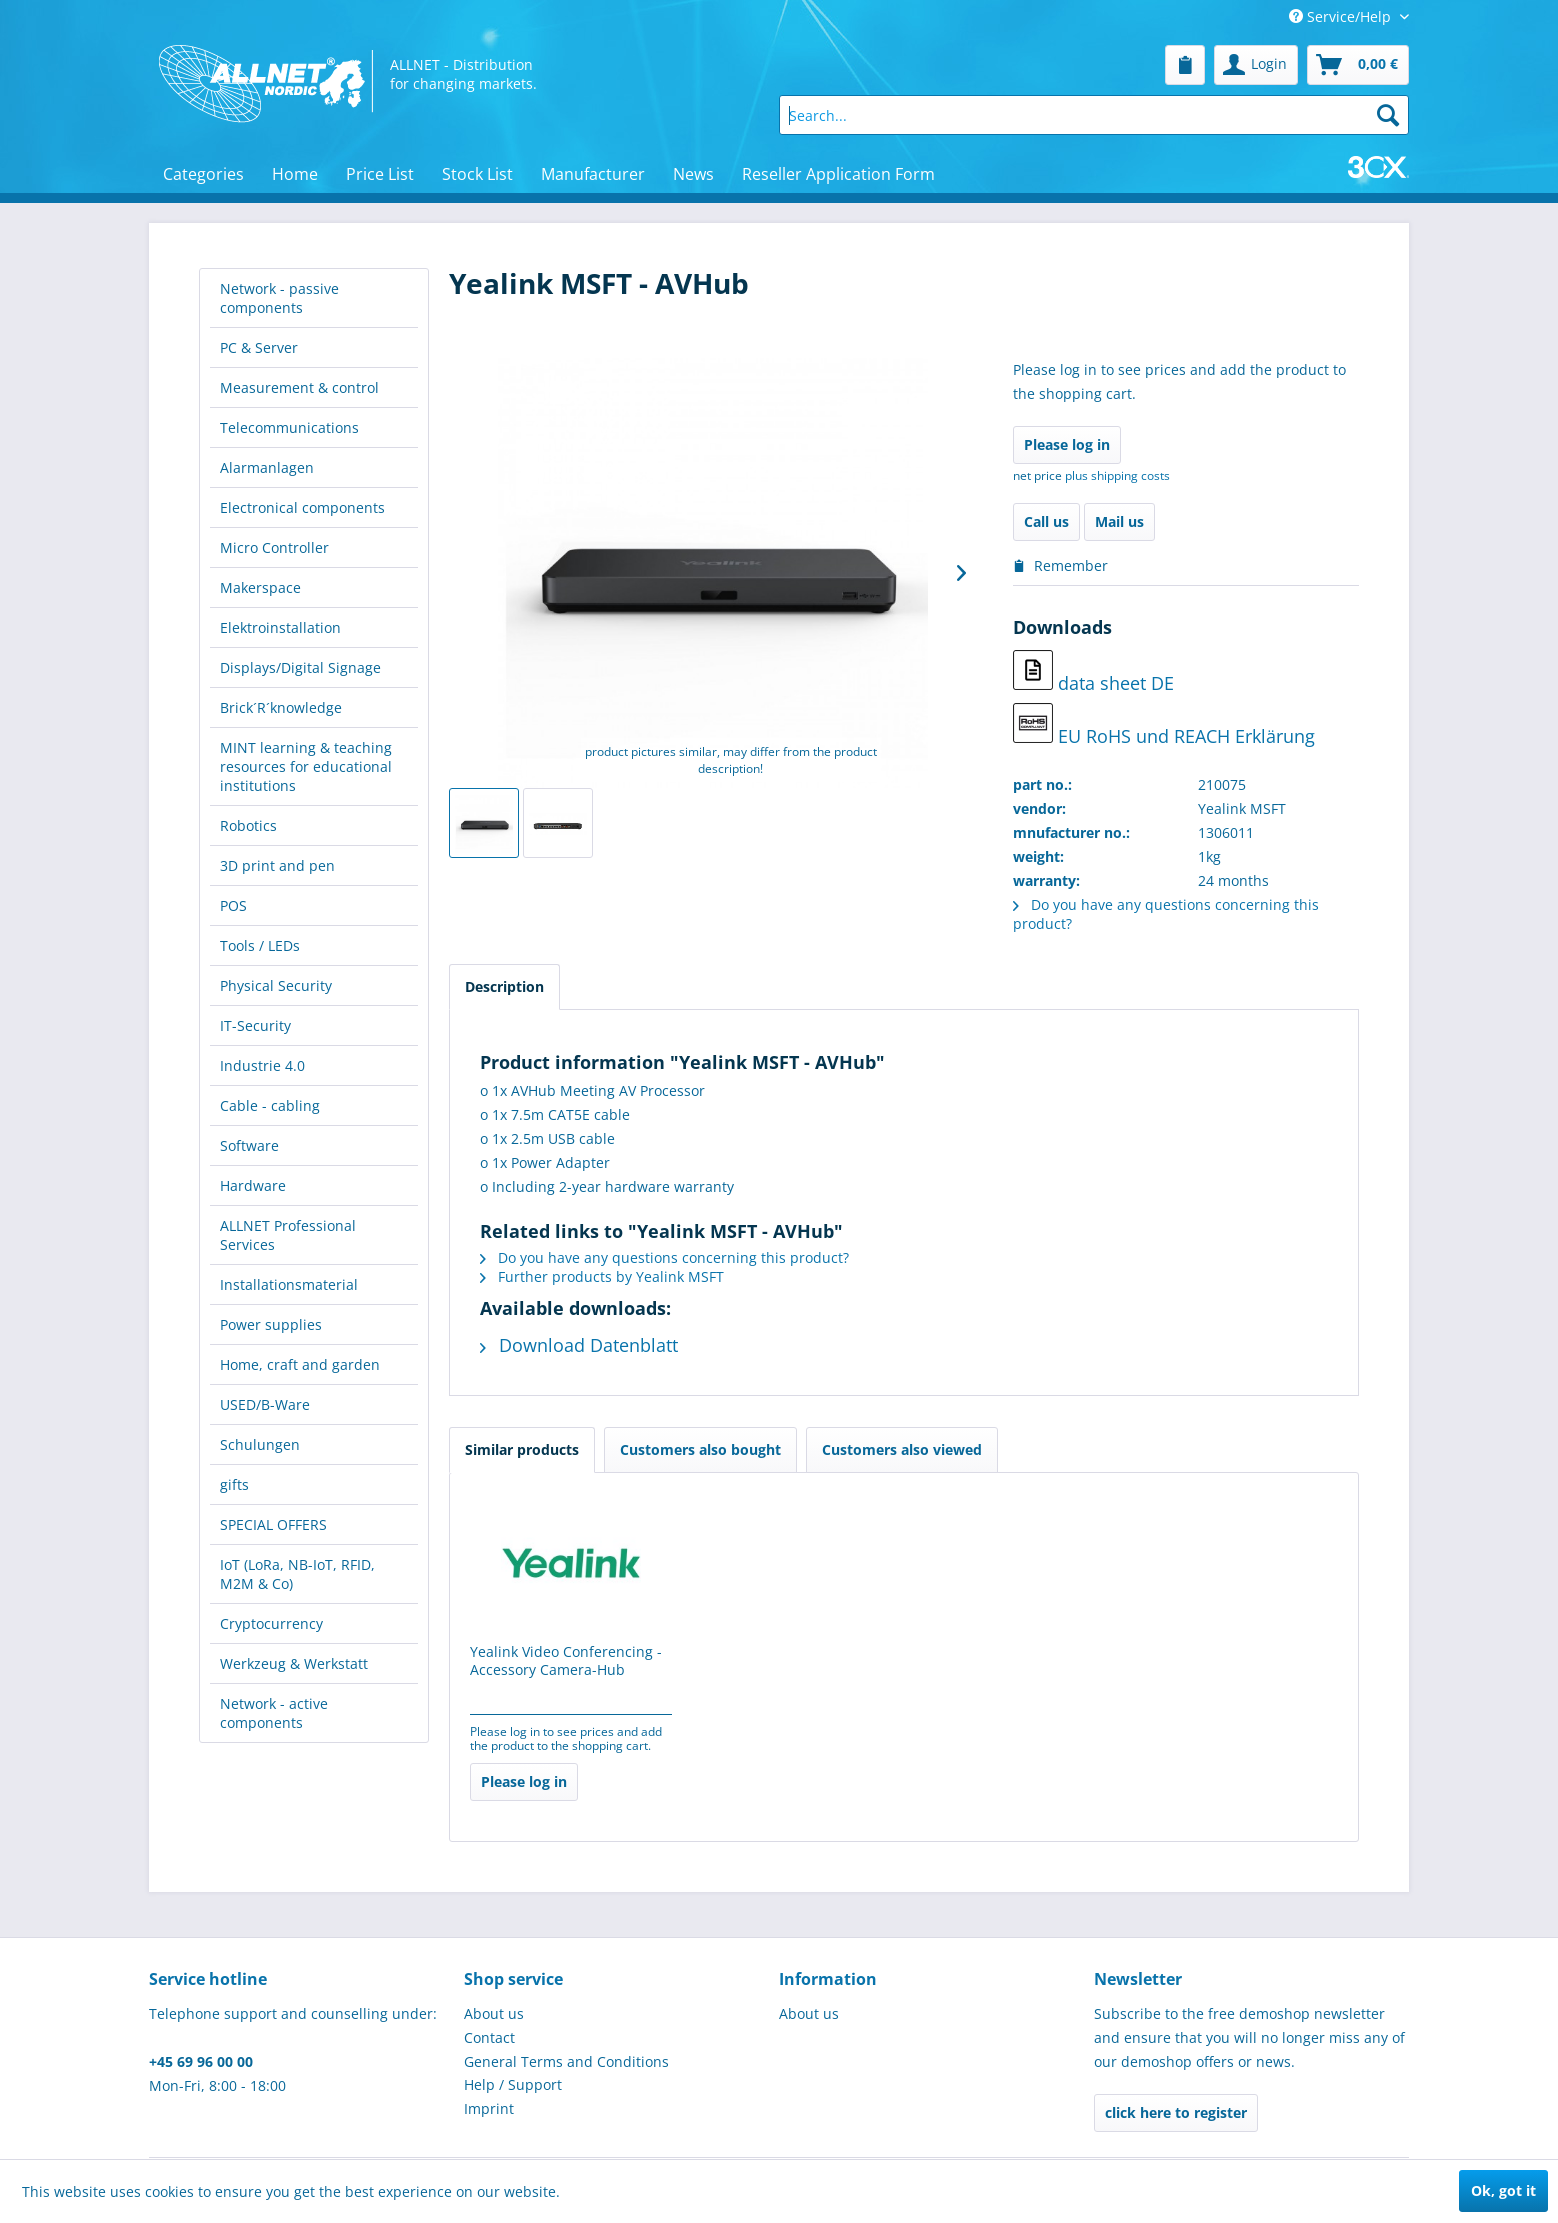  Describe the element at coordinates (288, 1235) in the screenshot. I see `ALLNET Professional Services` at that location.